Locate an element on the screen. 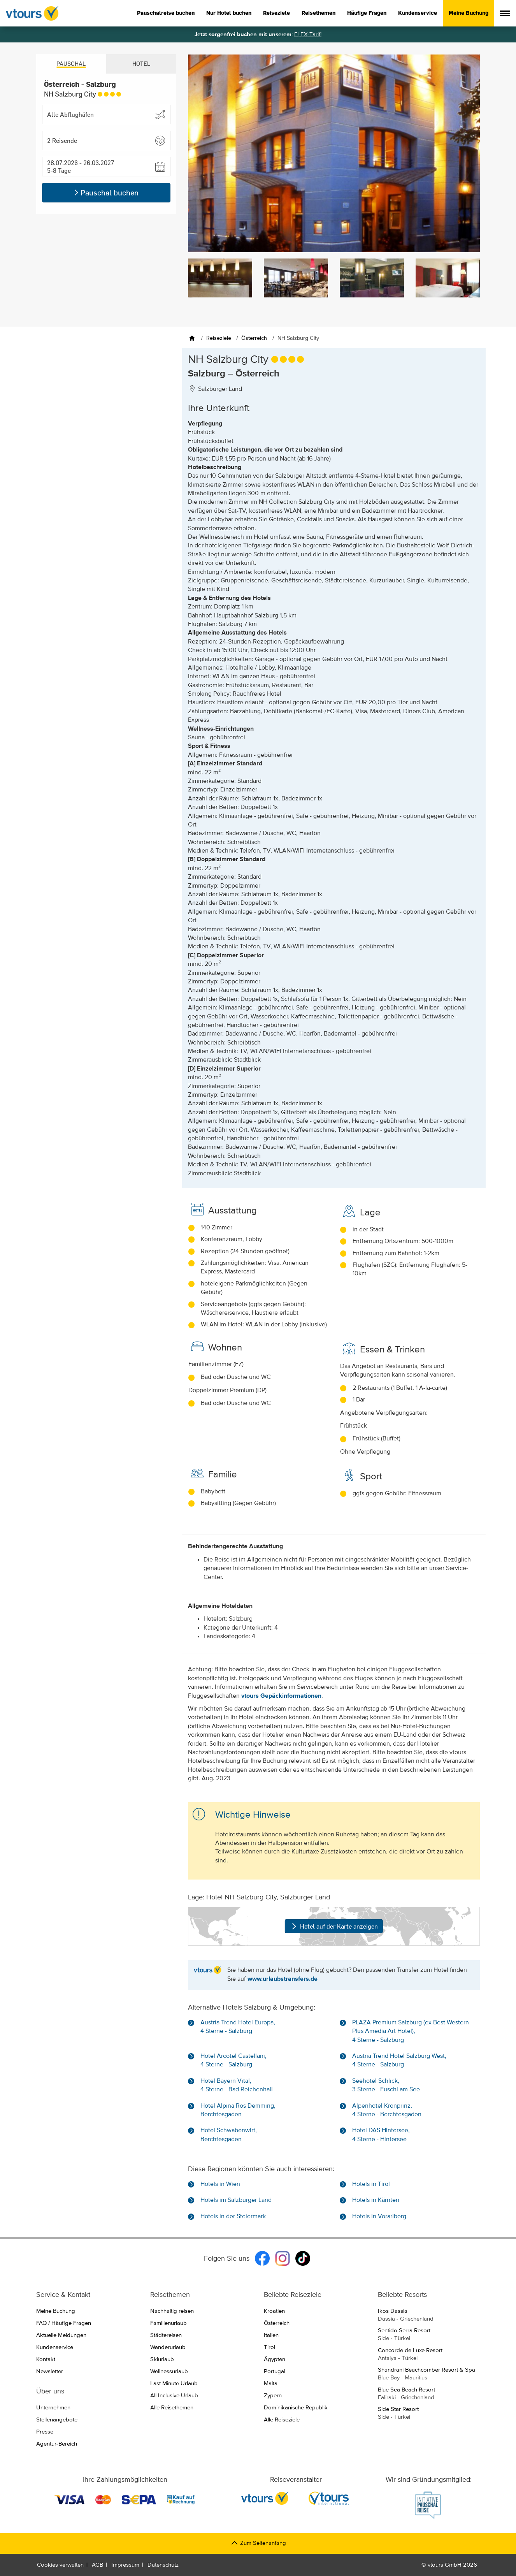 Image resolution: width=516 pixels, height=2576 pixels. Unternehmen is located at coordinates (53, 2408).